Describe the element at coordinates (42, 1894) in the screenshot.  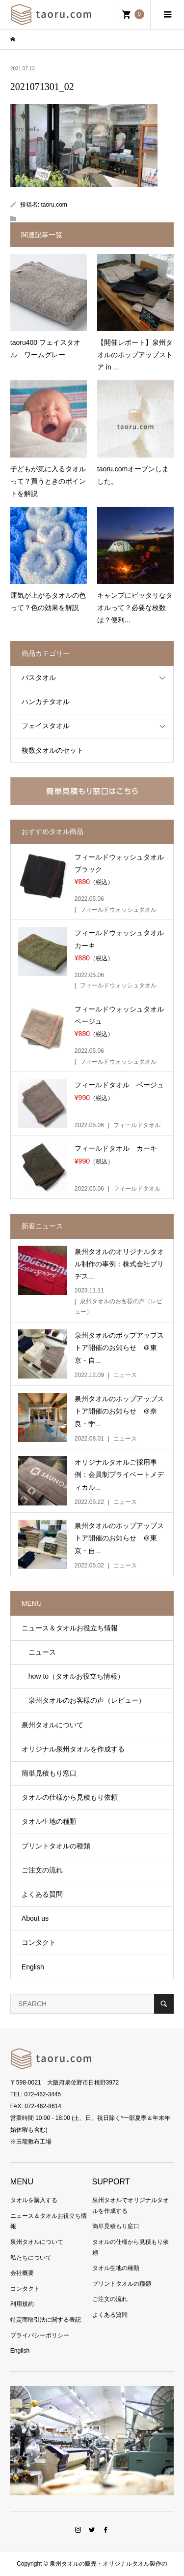
I see `よくある質問` at that location.